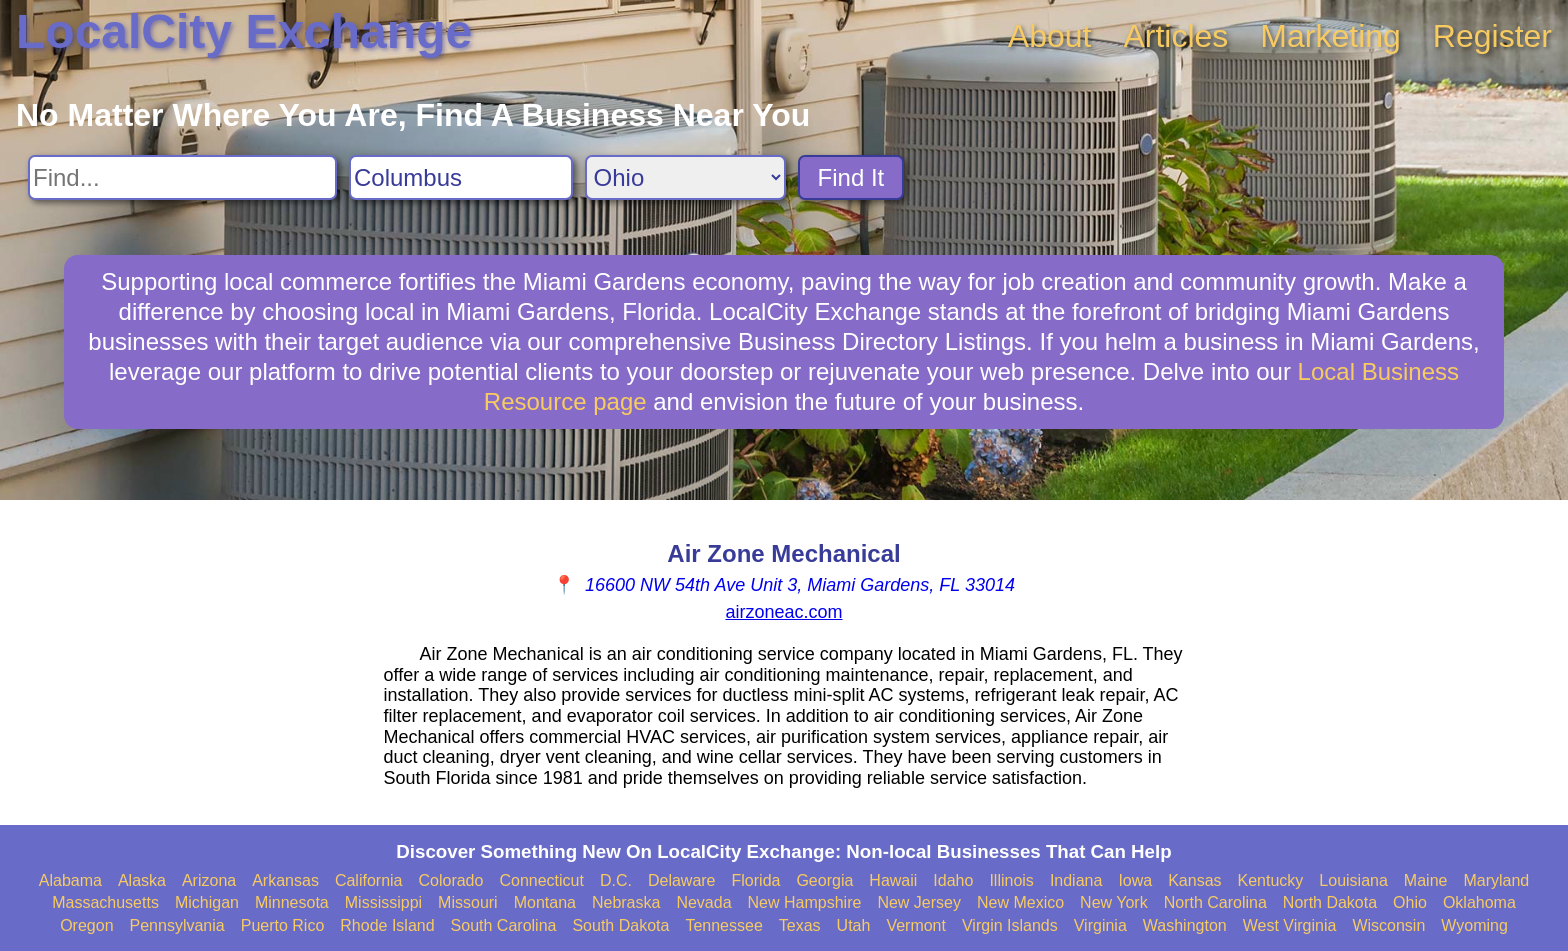 This screenshot has width=1568, height=951. Describe the element at coordinates (1020, 902) in the screenshot. I see `New Mexico` at that location.